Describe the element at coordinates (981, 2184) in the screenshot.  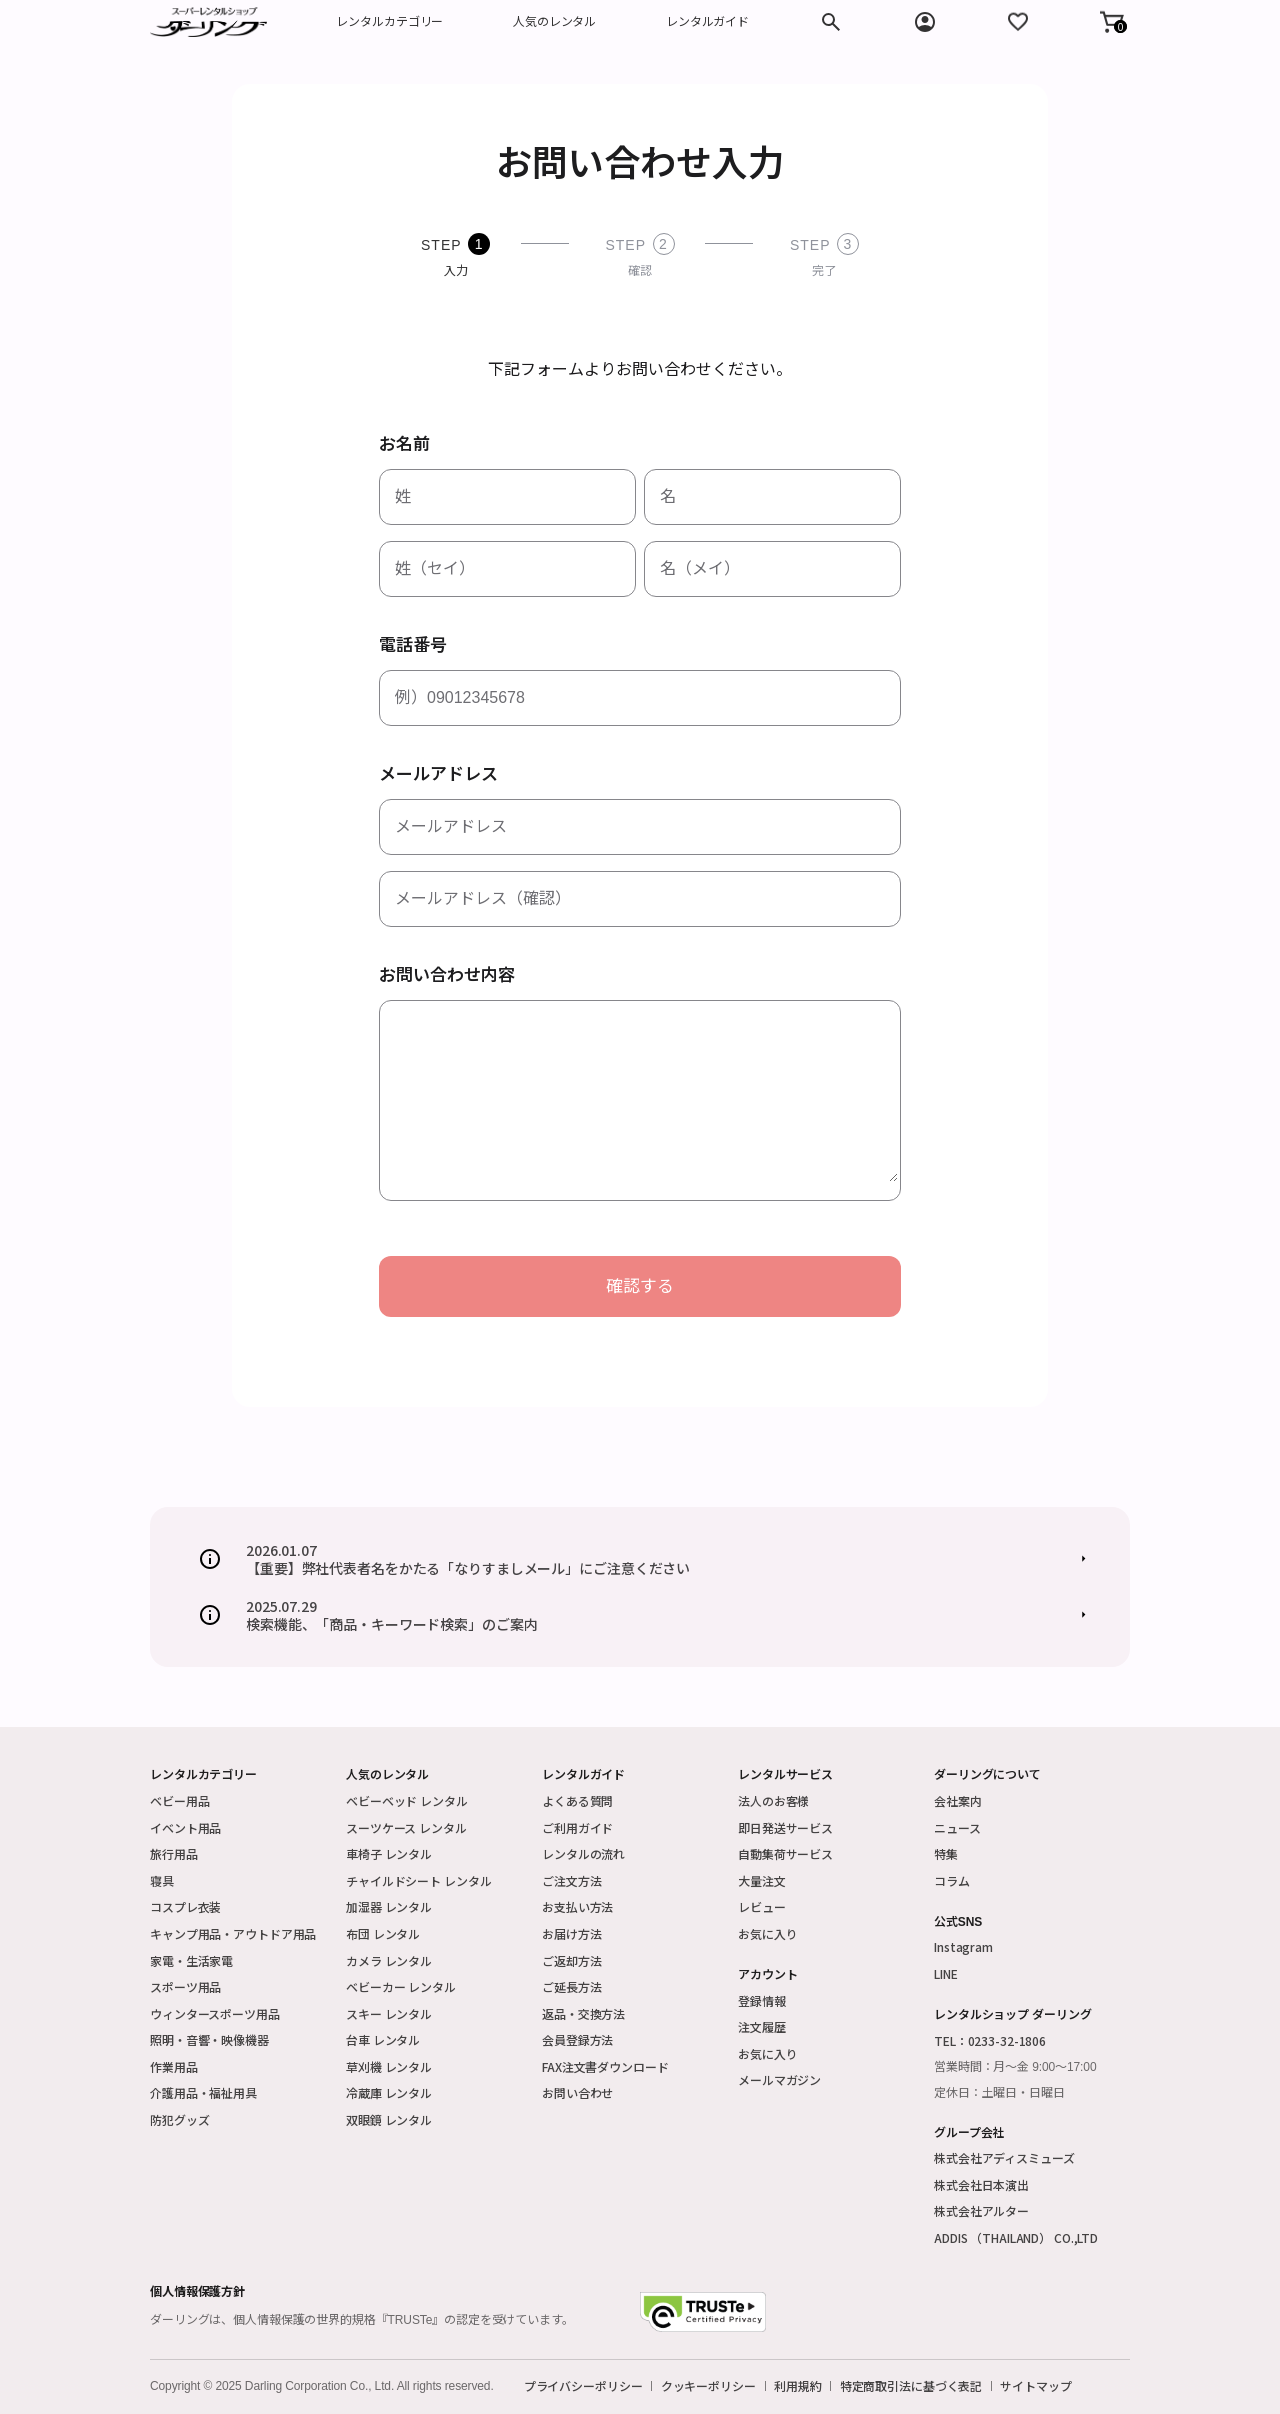
I see `株式会社日本演出` at that location.